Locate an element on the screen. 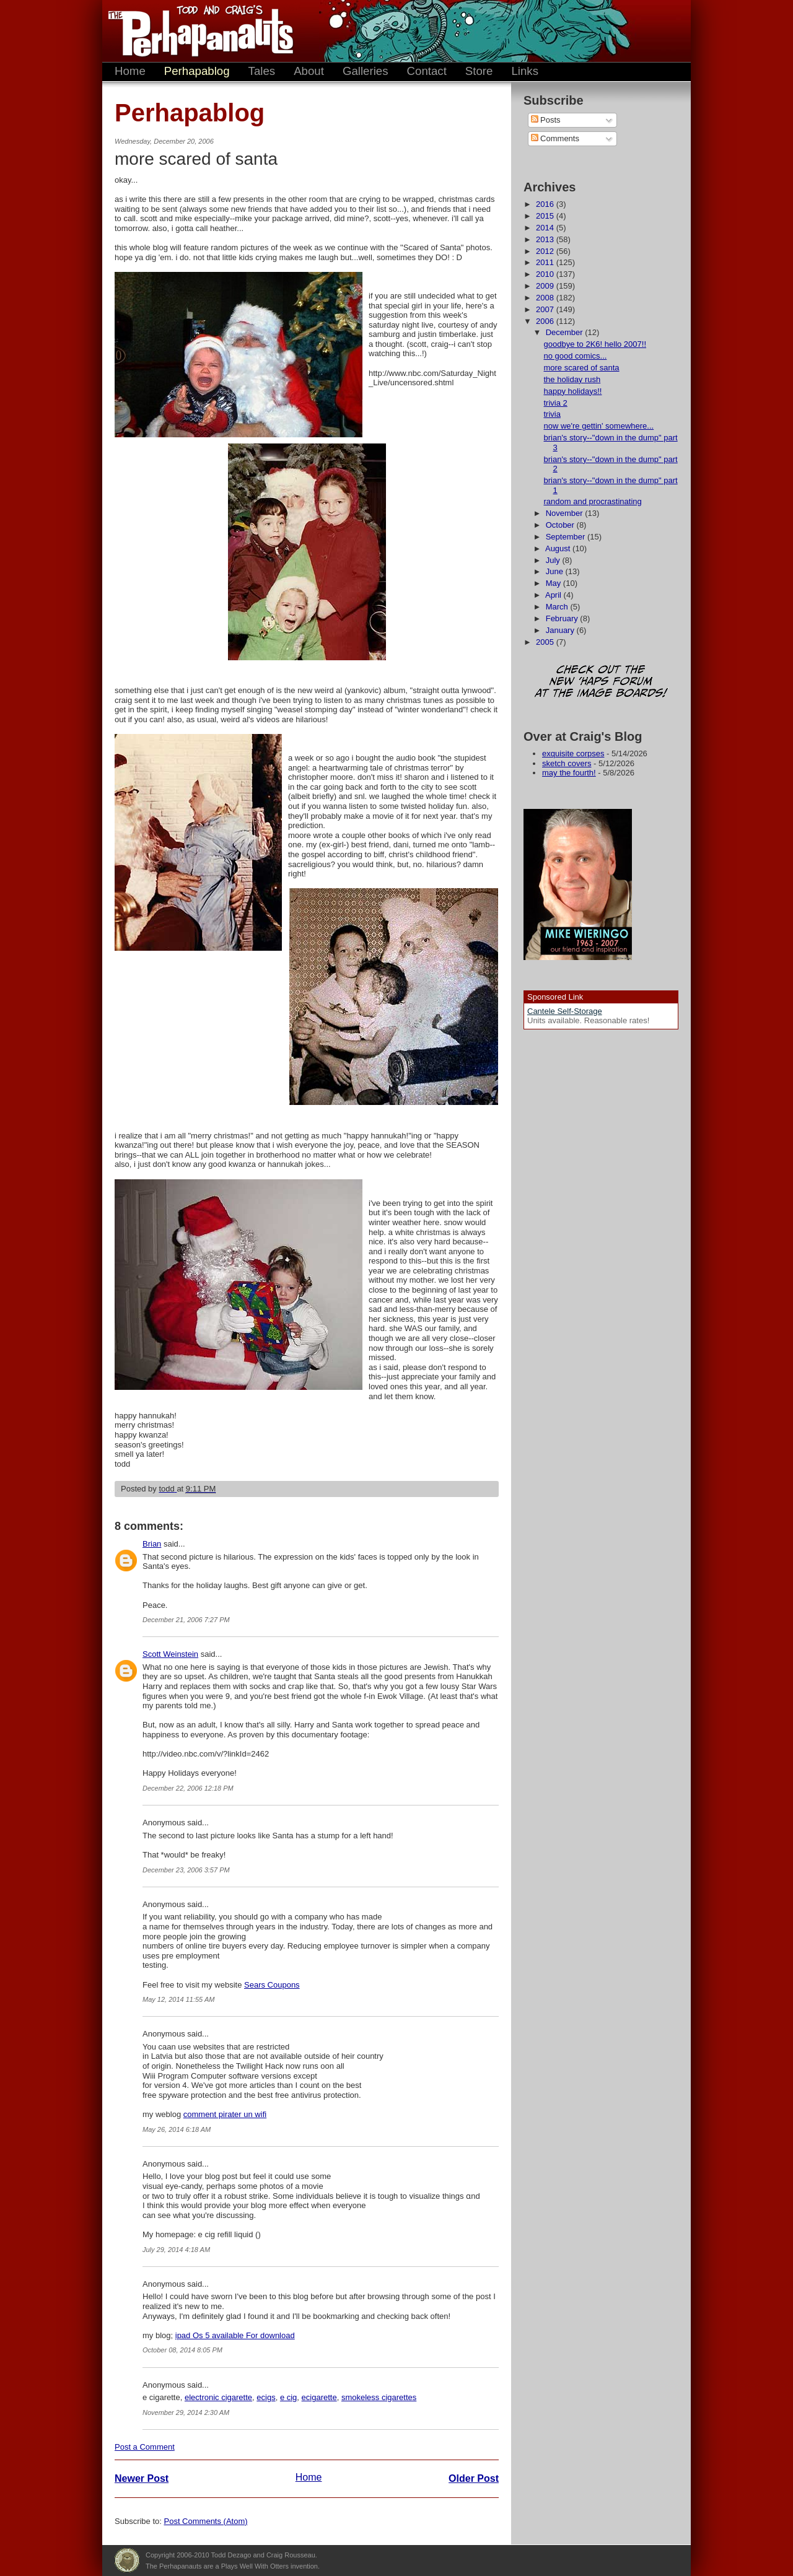 The image size is (793, 2576). Sears Coupons is located at coordinates (272, 1984).